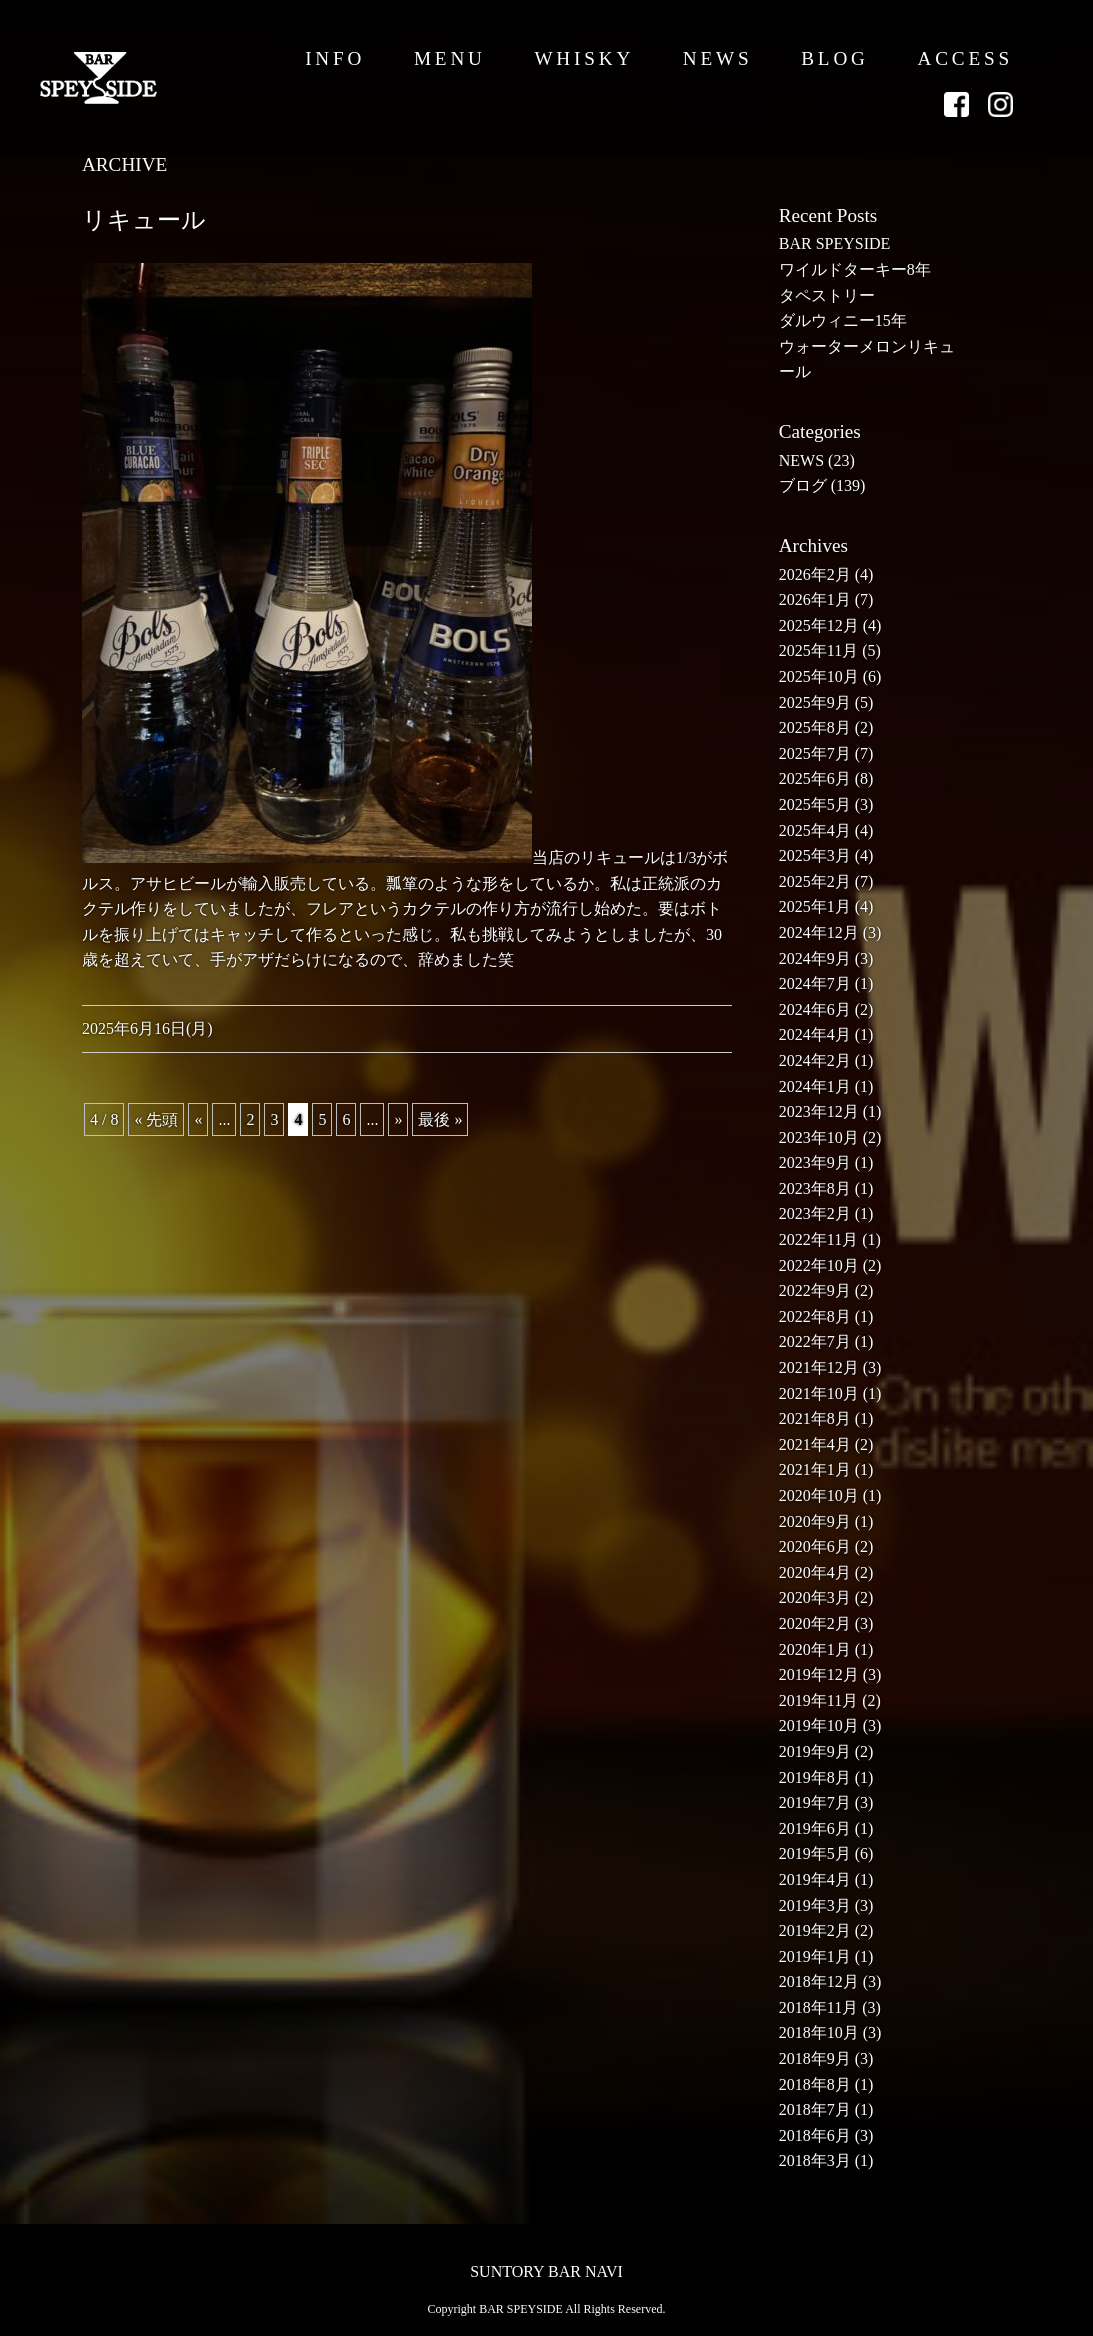  What do you see at coordinates (819, 1725) in the screenshot?
I see `2019年10月` at bounding box center [819, 1725].